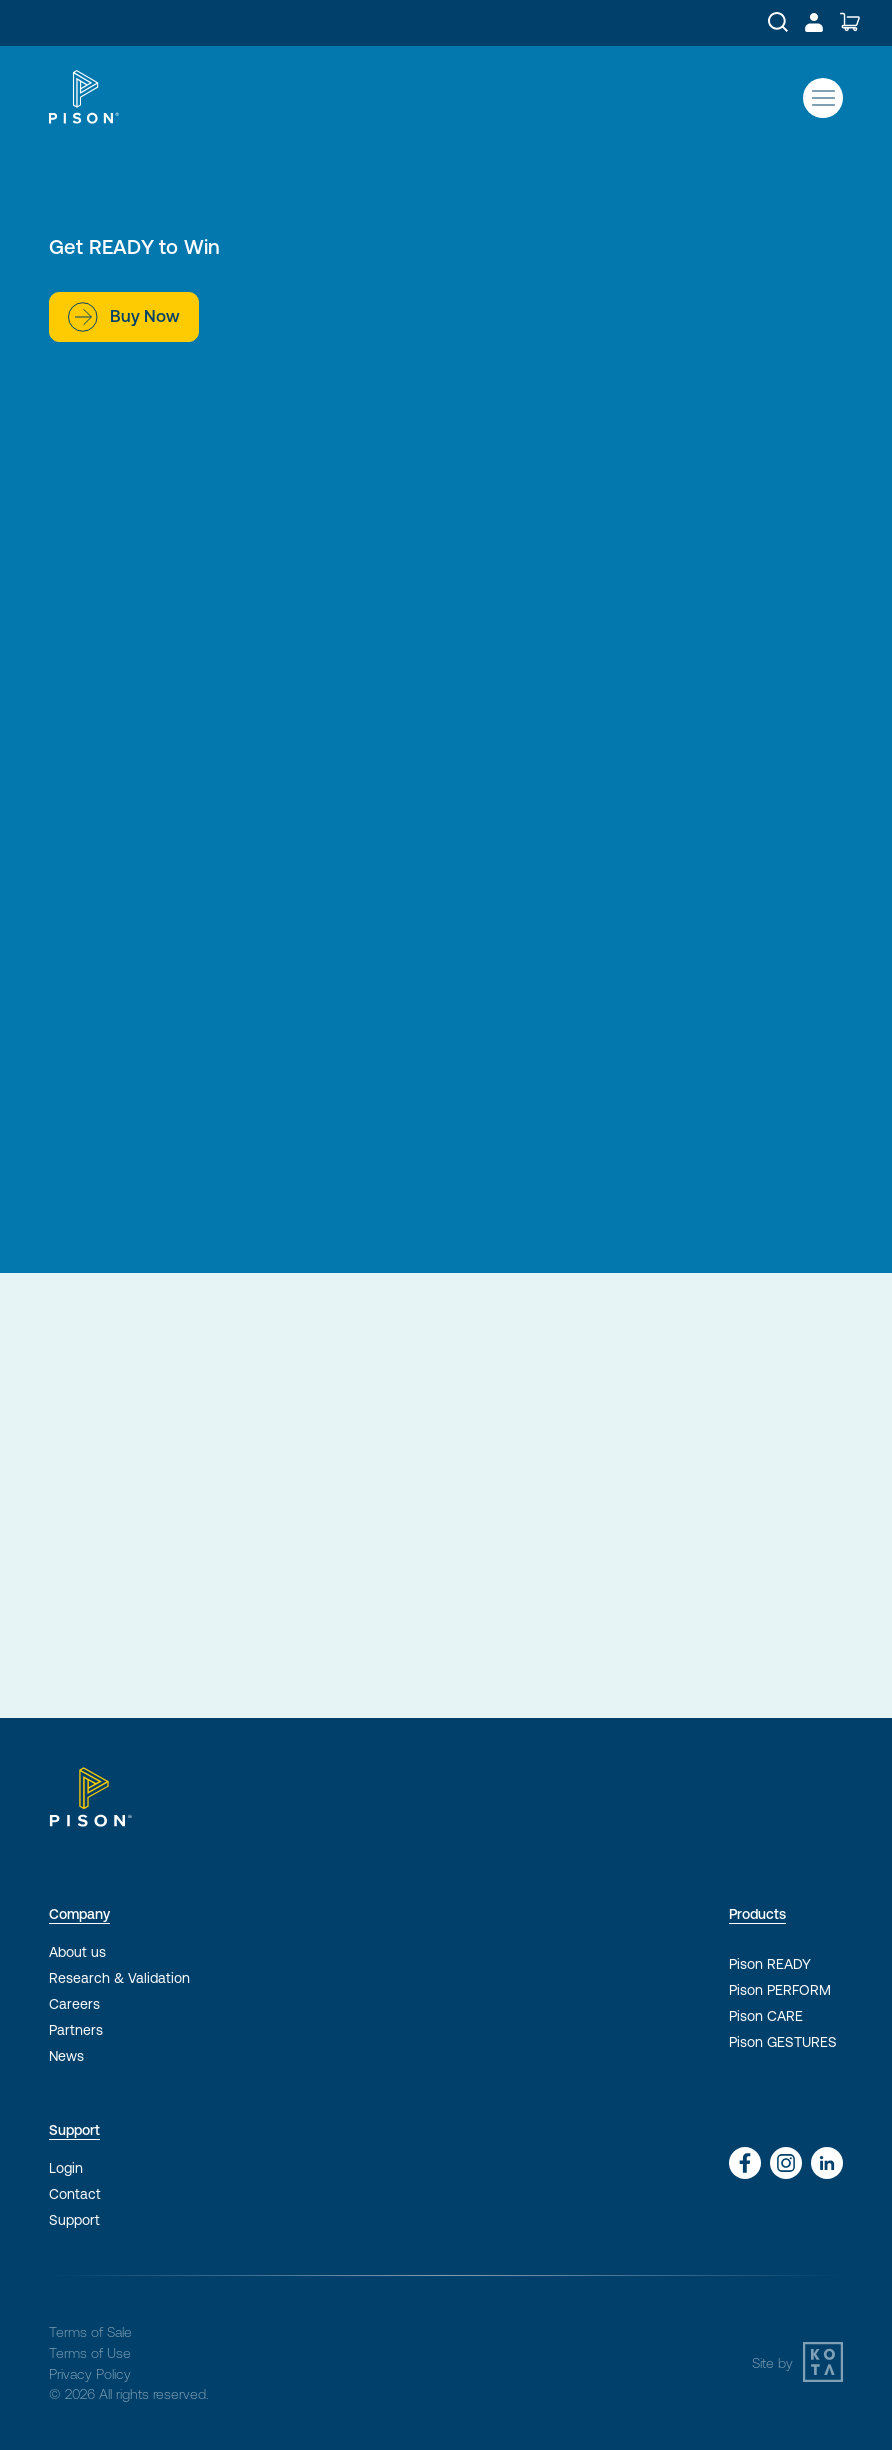  I want to click on Support, so click(74, 2220).